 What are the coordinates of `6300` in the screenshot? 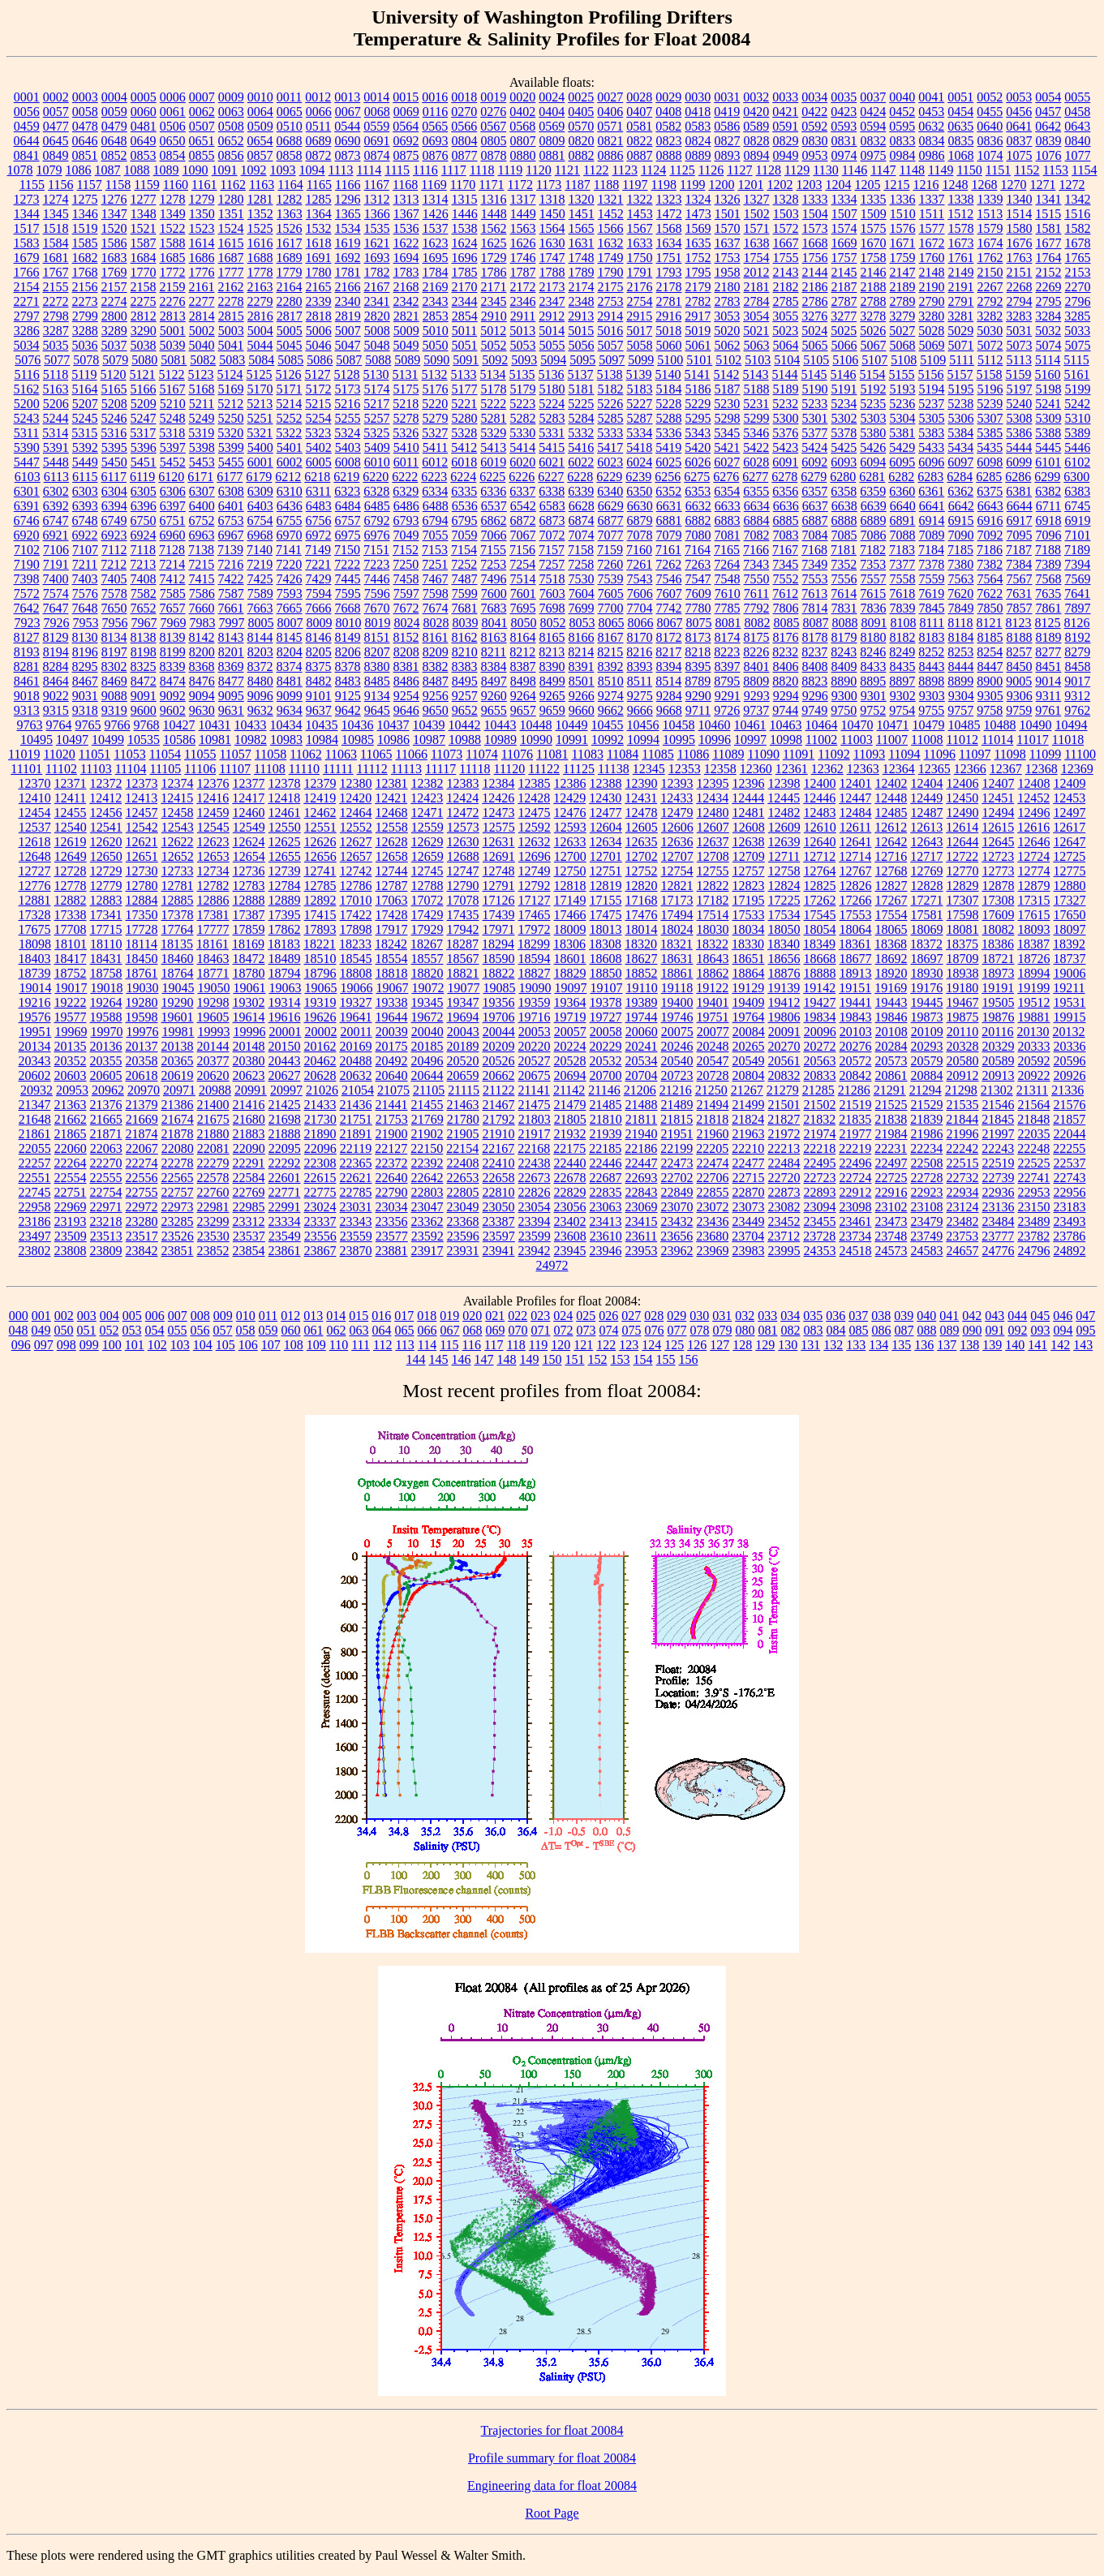 It's located at (1076, 477).